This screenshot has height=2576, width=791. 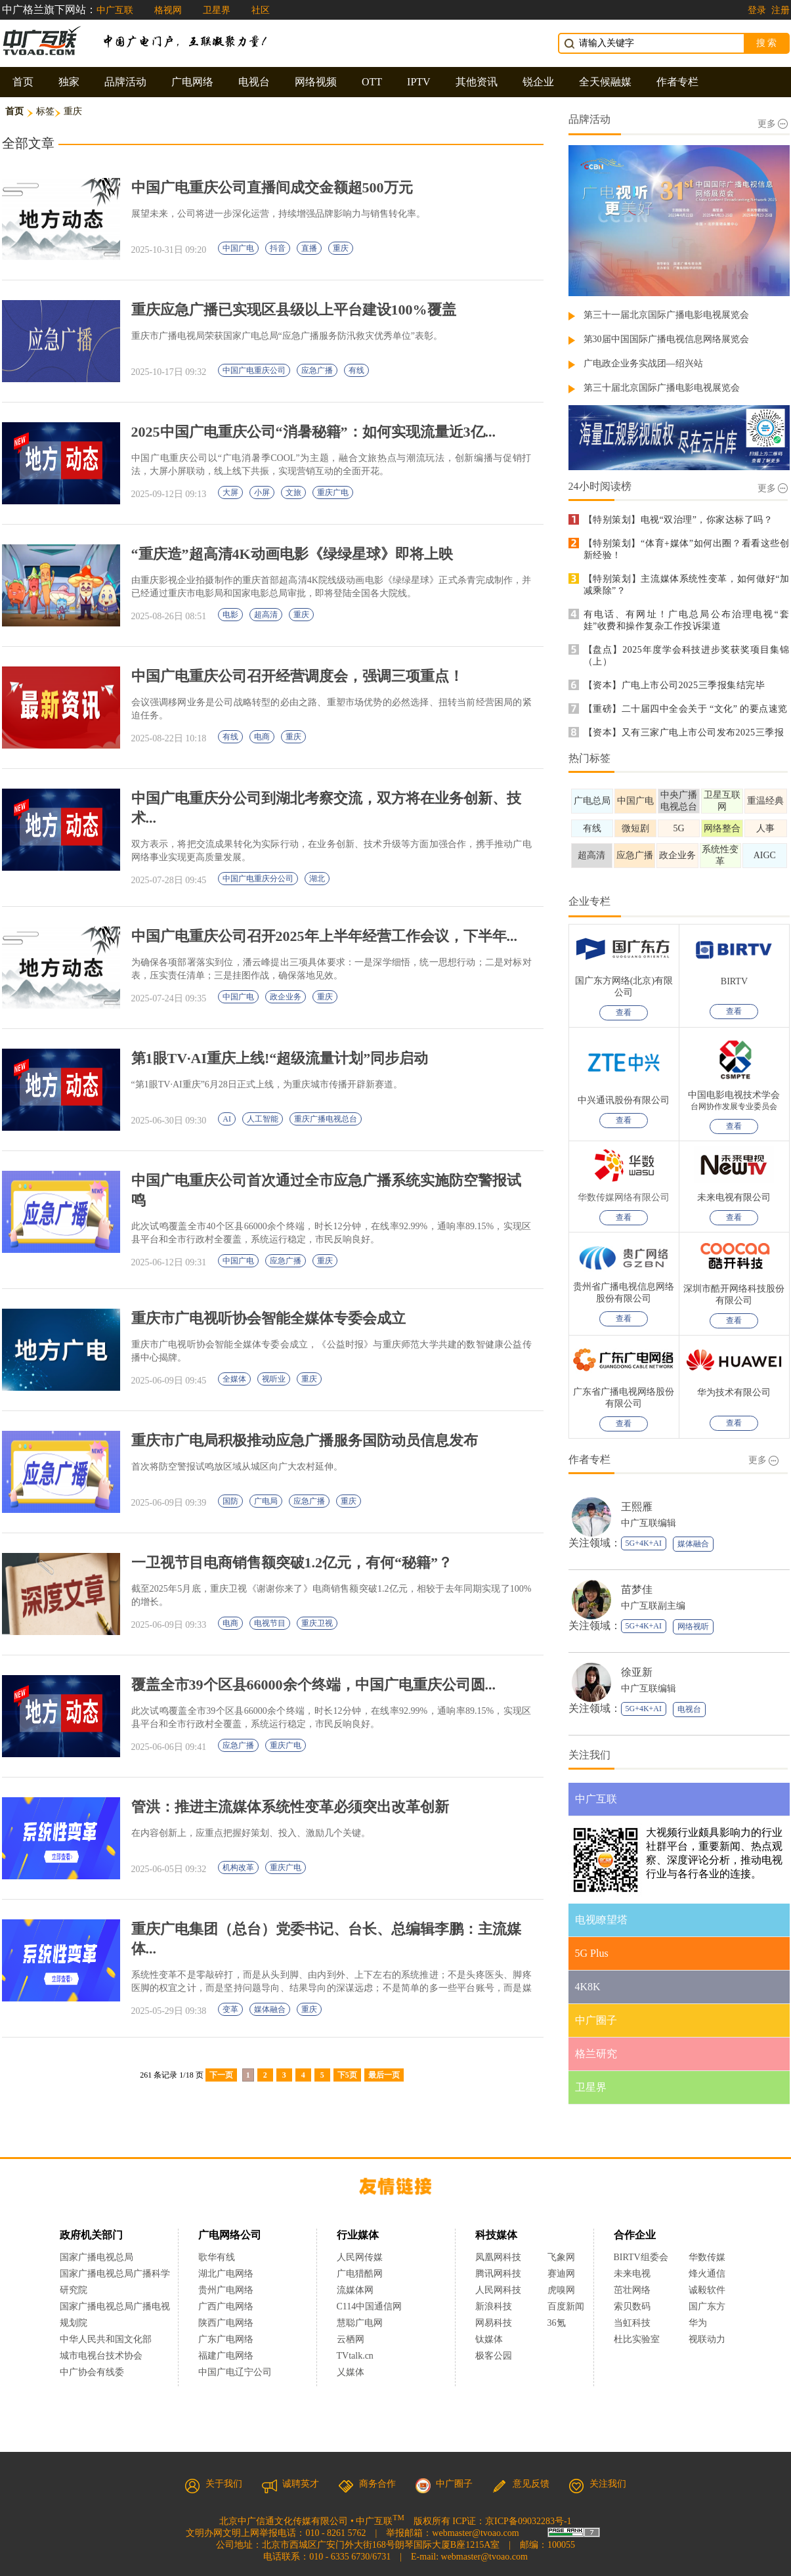 What do you see at coordinates (666, 315) in the screenshot?
I see `第三十一届北京国际广播电影电视展览会` at bounding box center [666, 315].